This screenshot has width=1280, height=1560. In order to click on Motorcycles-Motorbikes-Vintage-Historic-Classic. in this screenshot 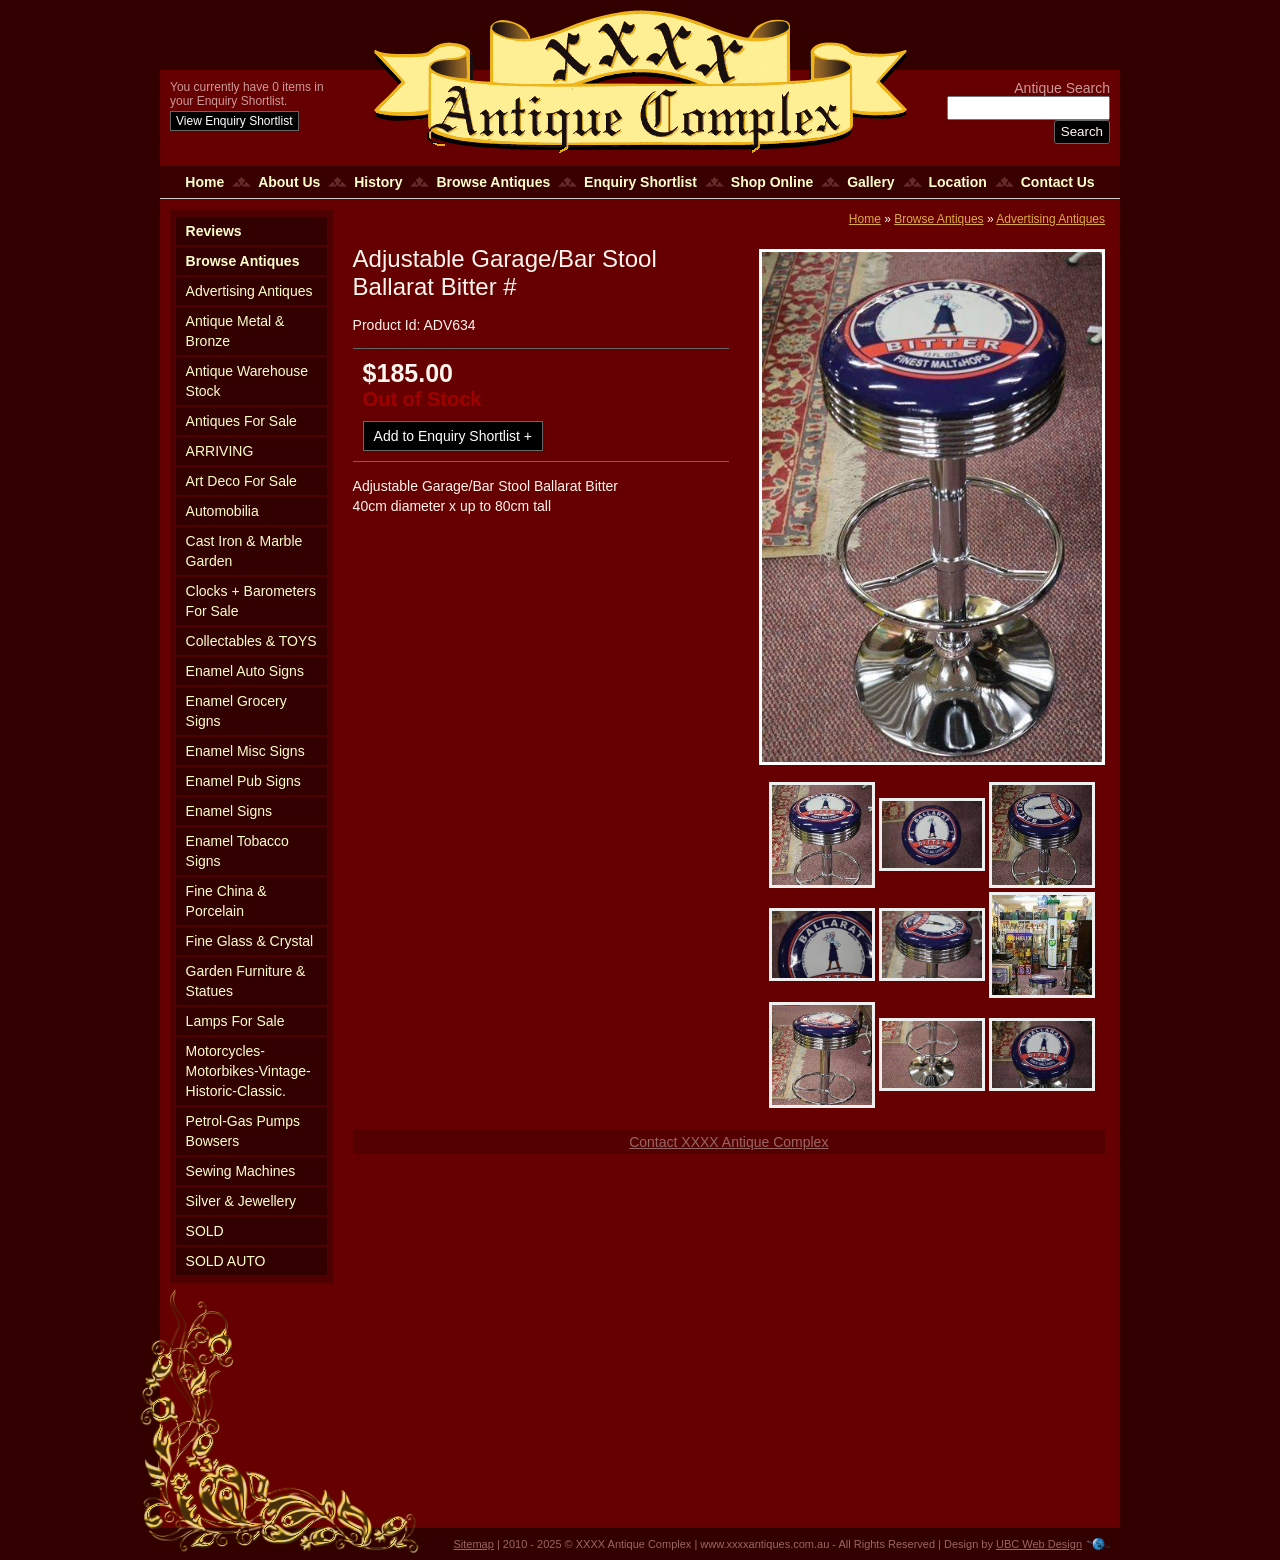, I will do `click(248, 1071)`.